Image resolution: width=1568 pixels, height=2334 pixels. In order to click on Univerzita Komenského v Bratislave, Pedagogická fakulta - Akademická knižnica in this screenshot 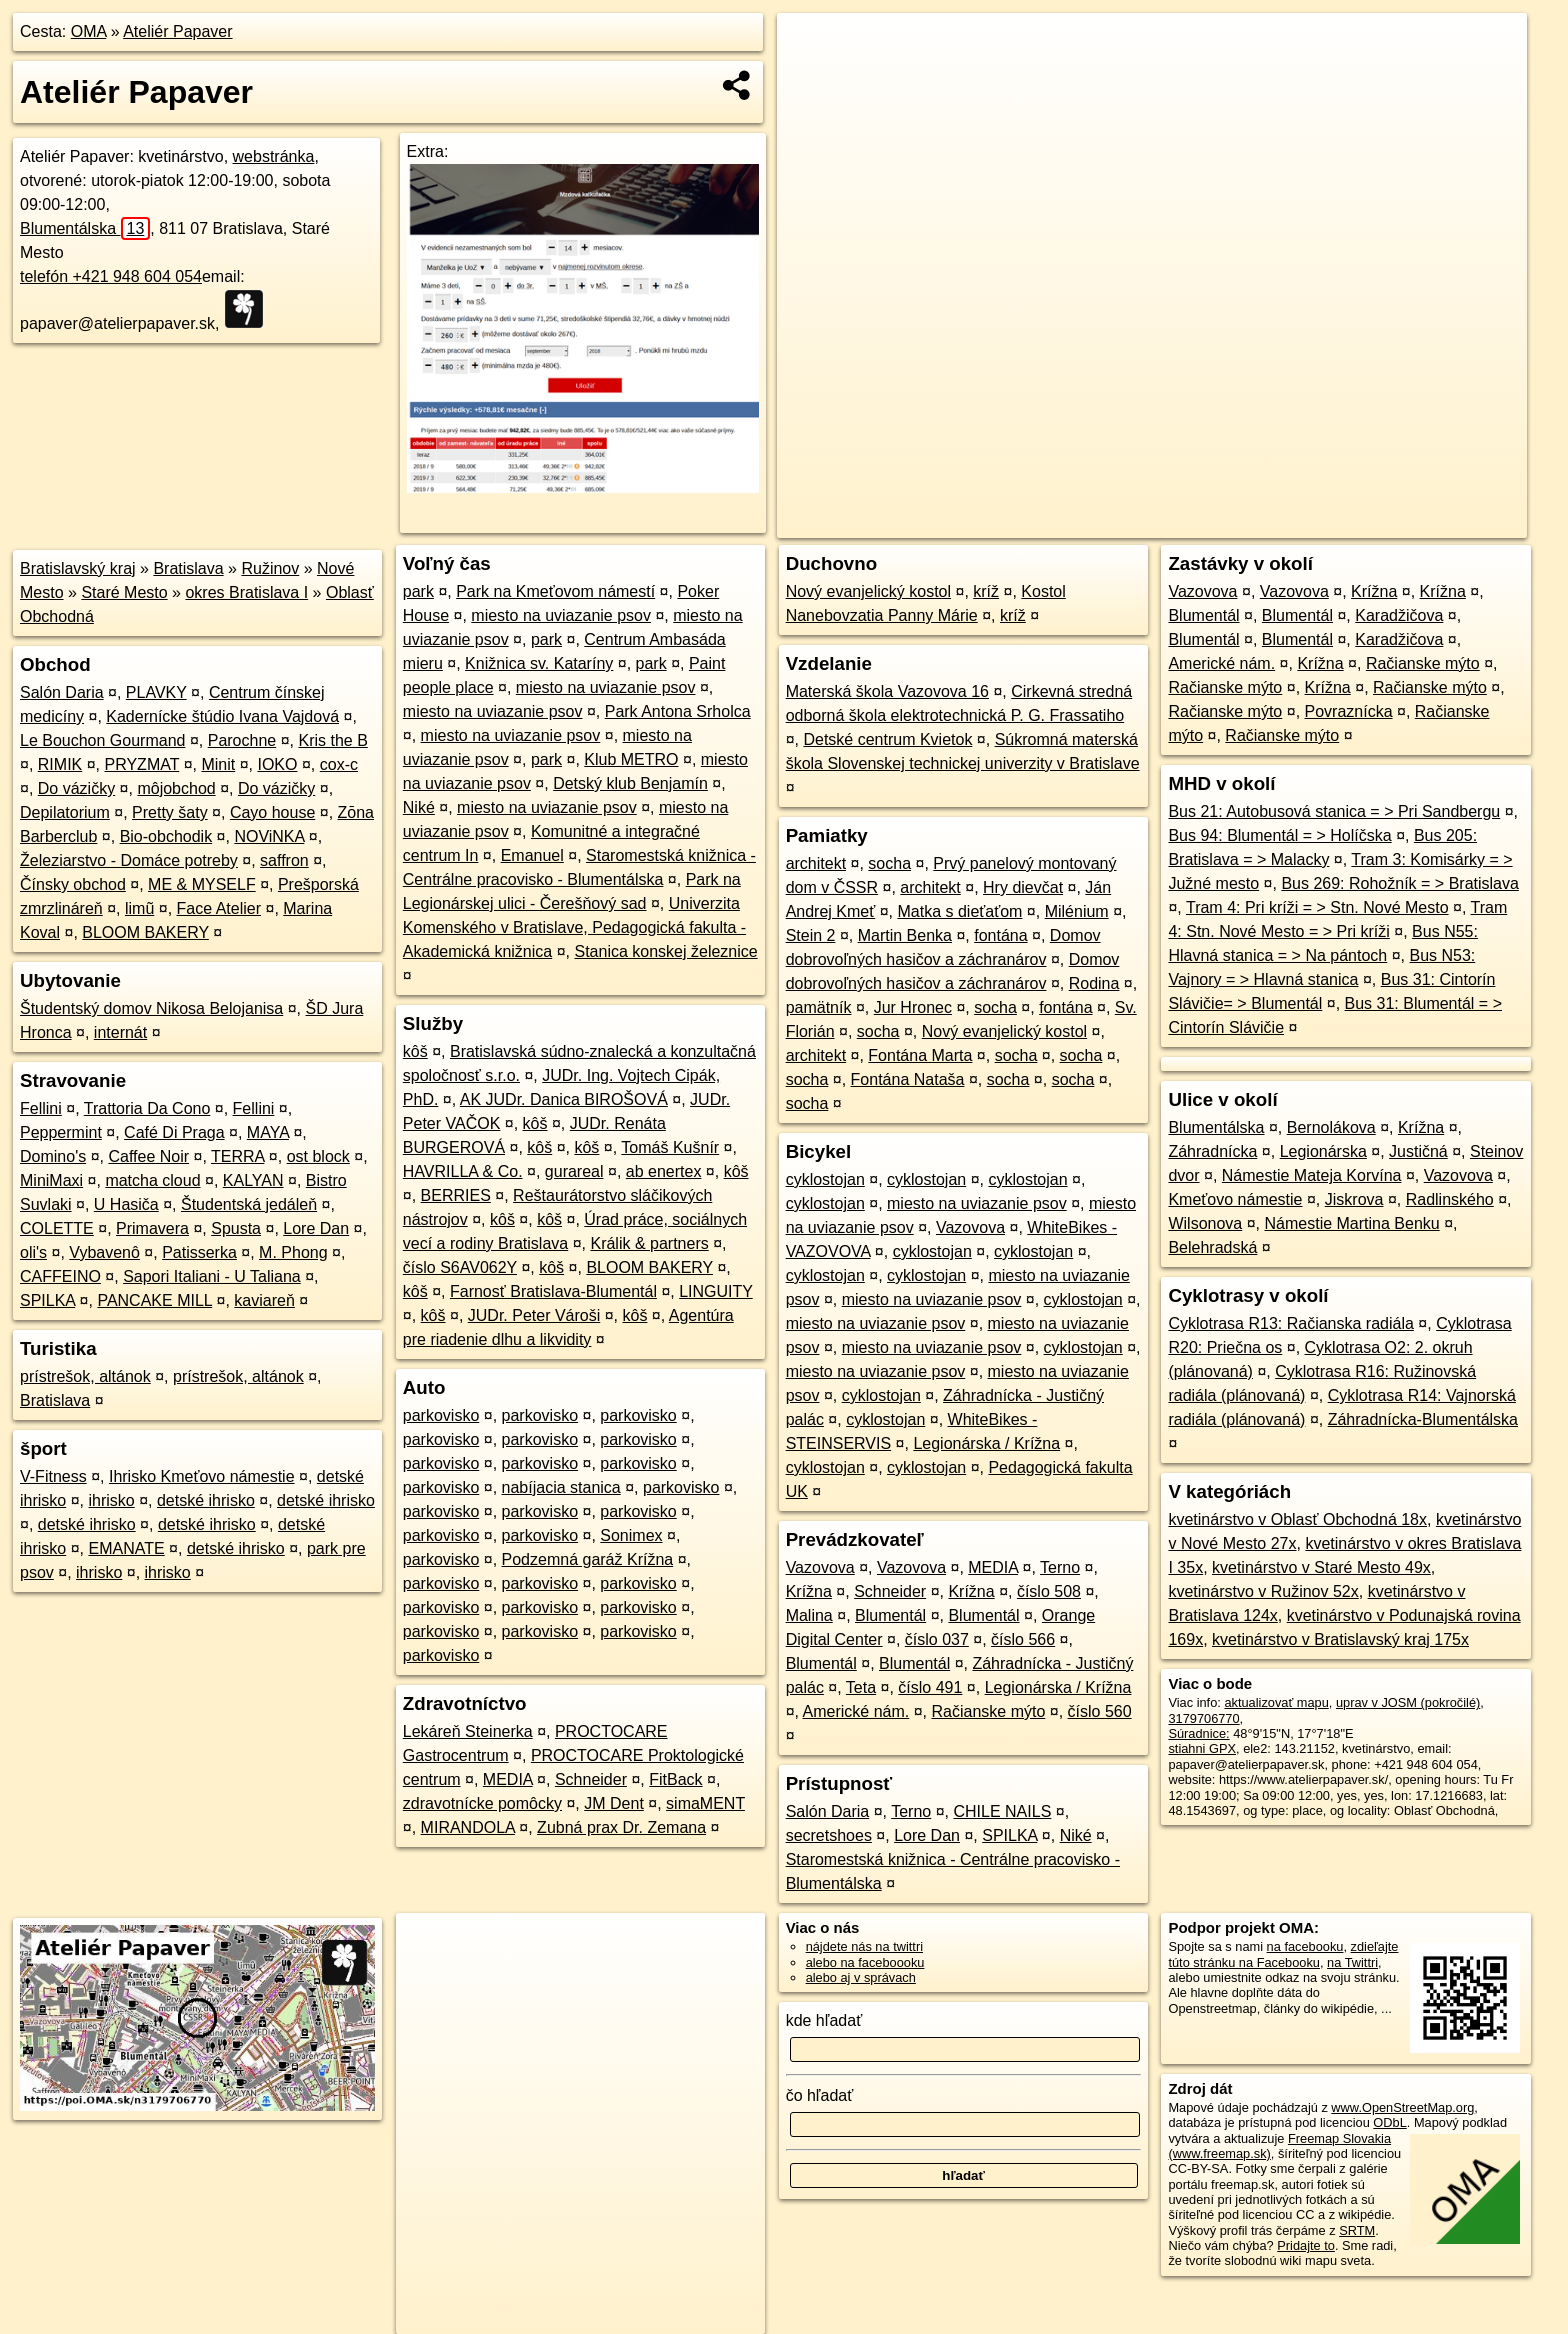, I will do `click(574, 927)`.